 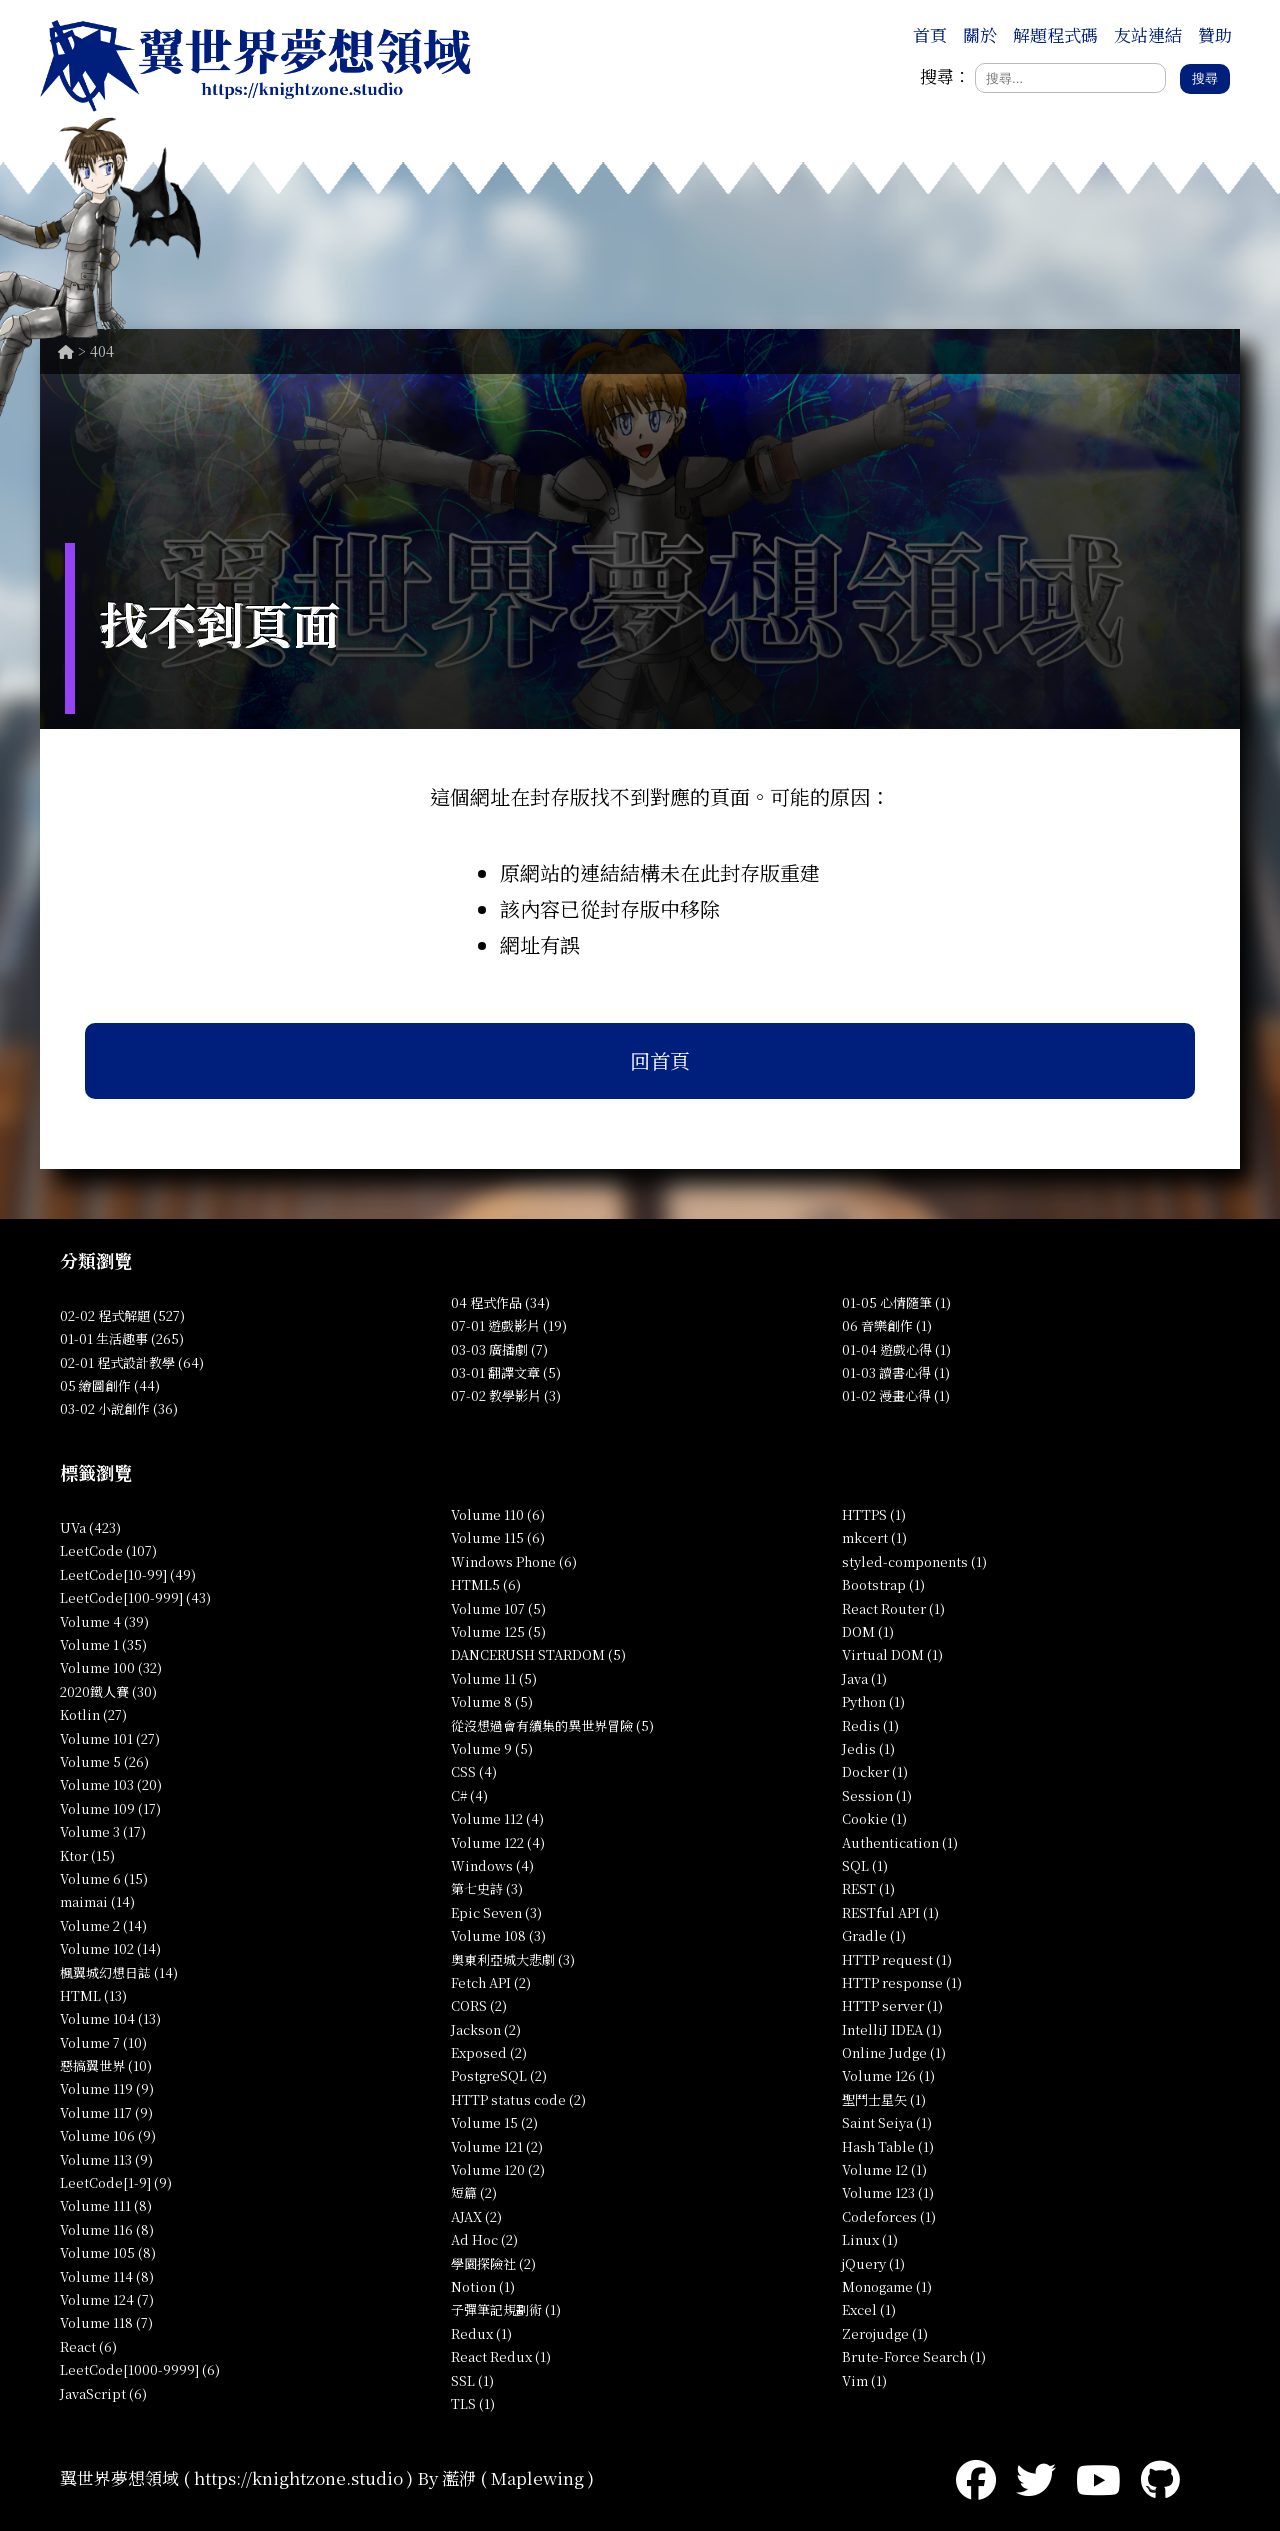 I want to click on Docker (1), so click(x=875, y=1771).